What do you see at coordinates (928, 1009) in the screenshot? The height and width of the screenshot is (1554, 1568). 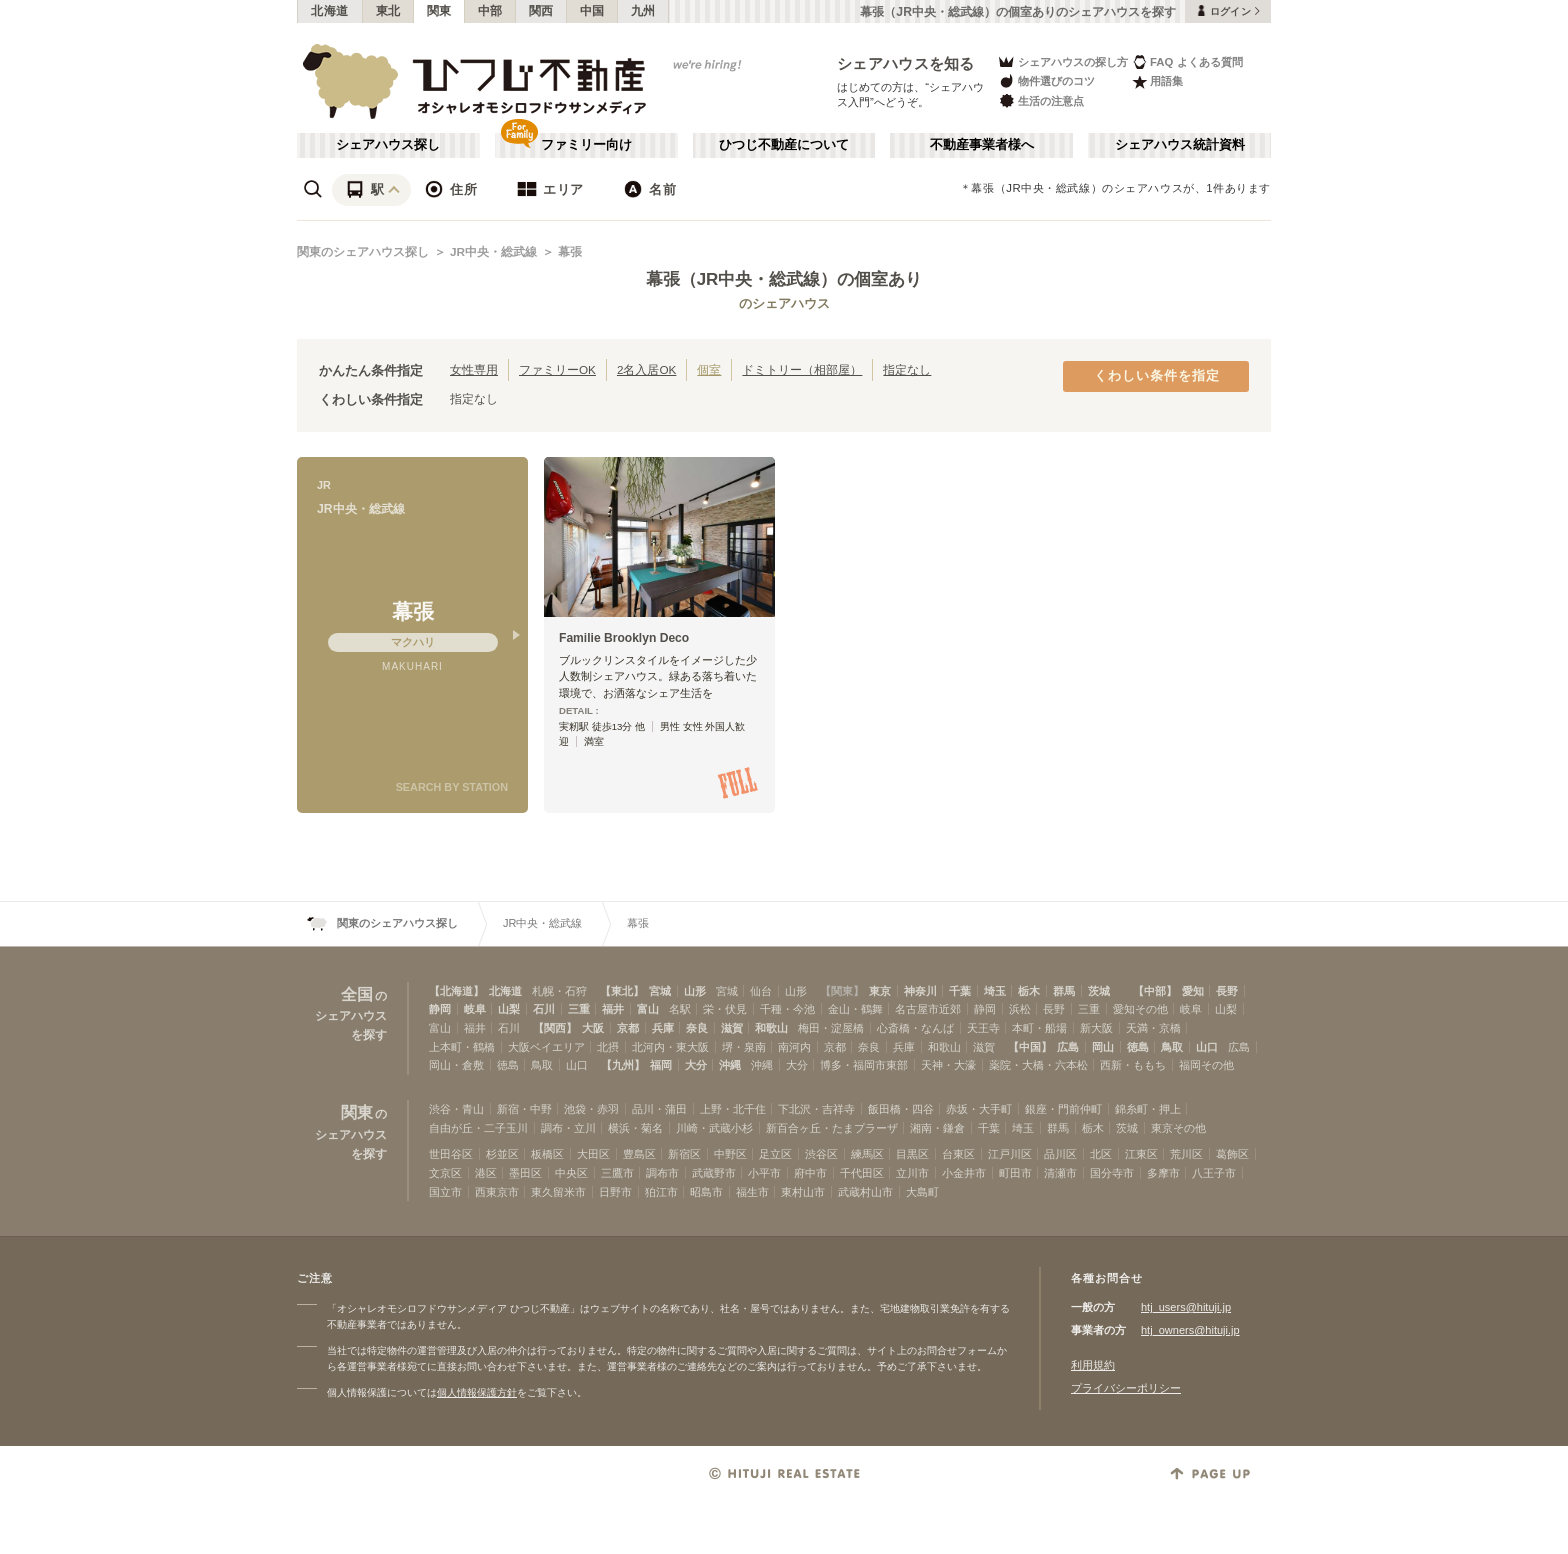 I see `名古屋市近郊` at bounding box center [928, 1009].